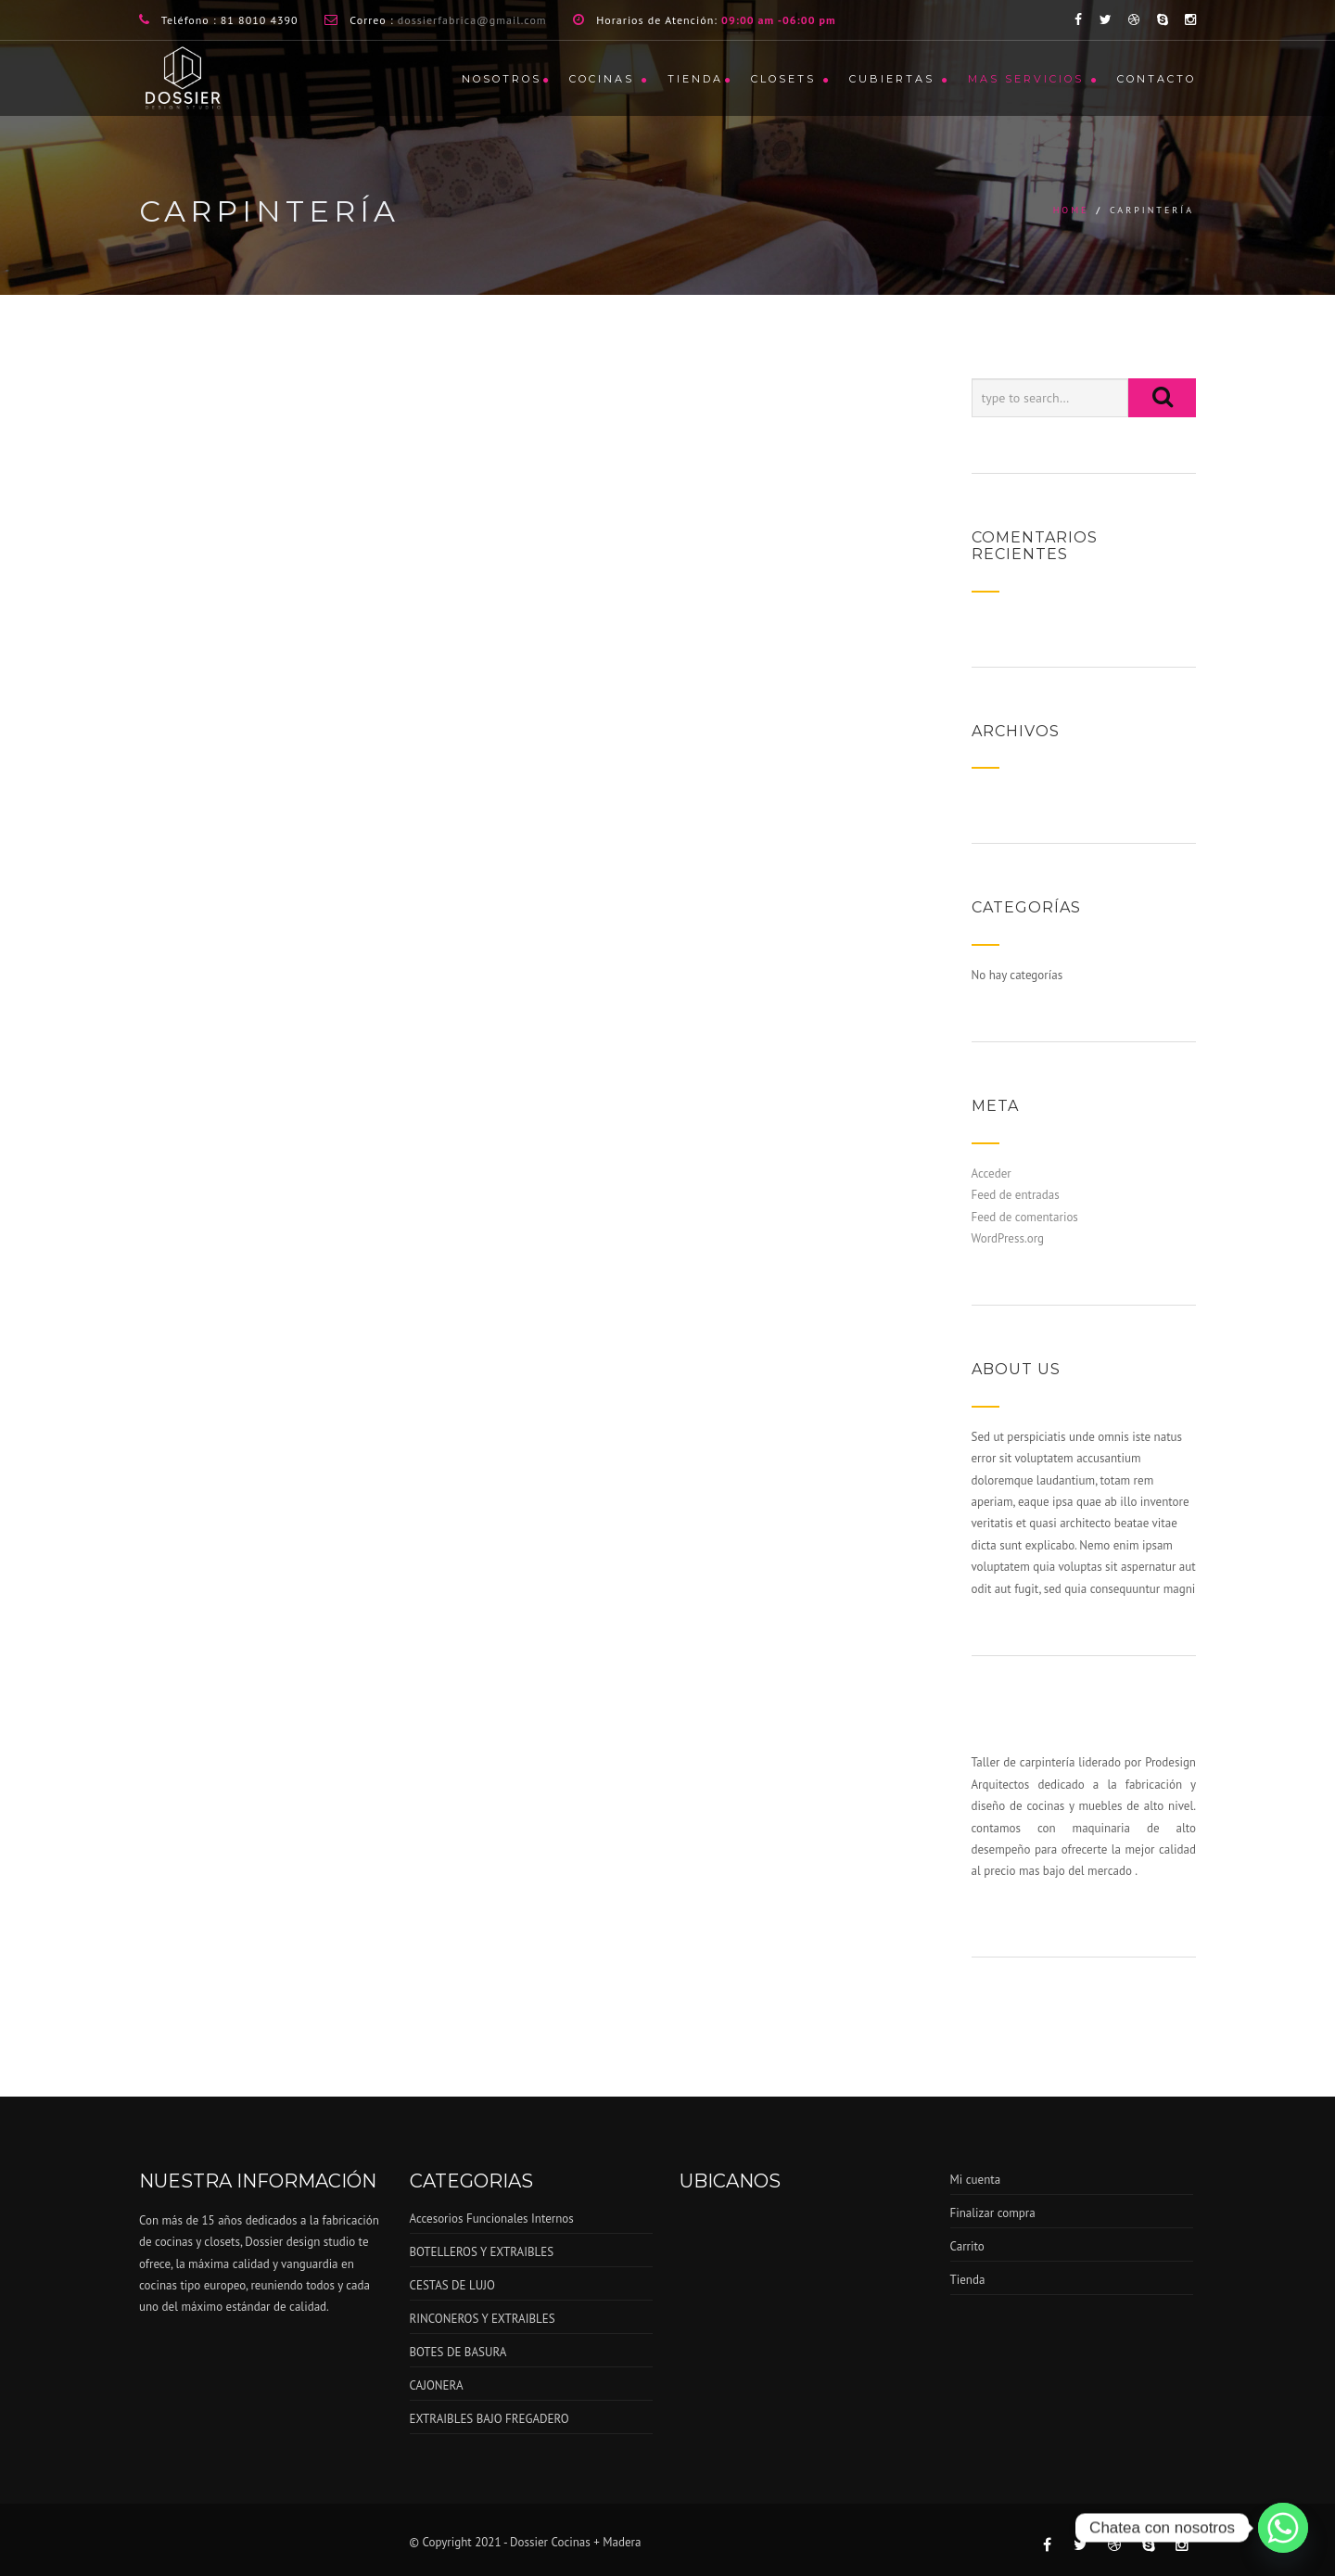 Image resolution: width=1335 pixels, height=2576 pixels. I want to click on RINCONEROS Y EXTRAIBLES, so click(482, 2319).